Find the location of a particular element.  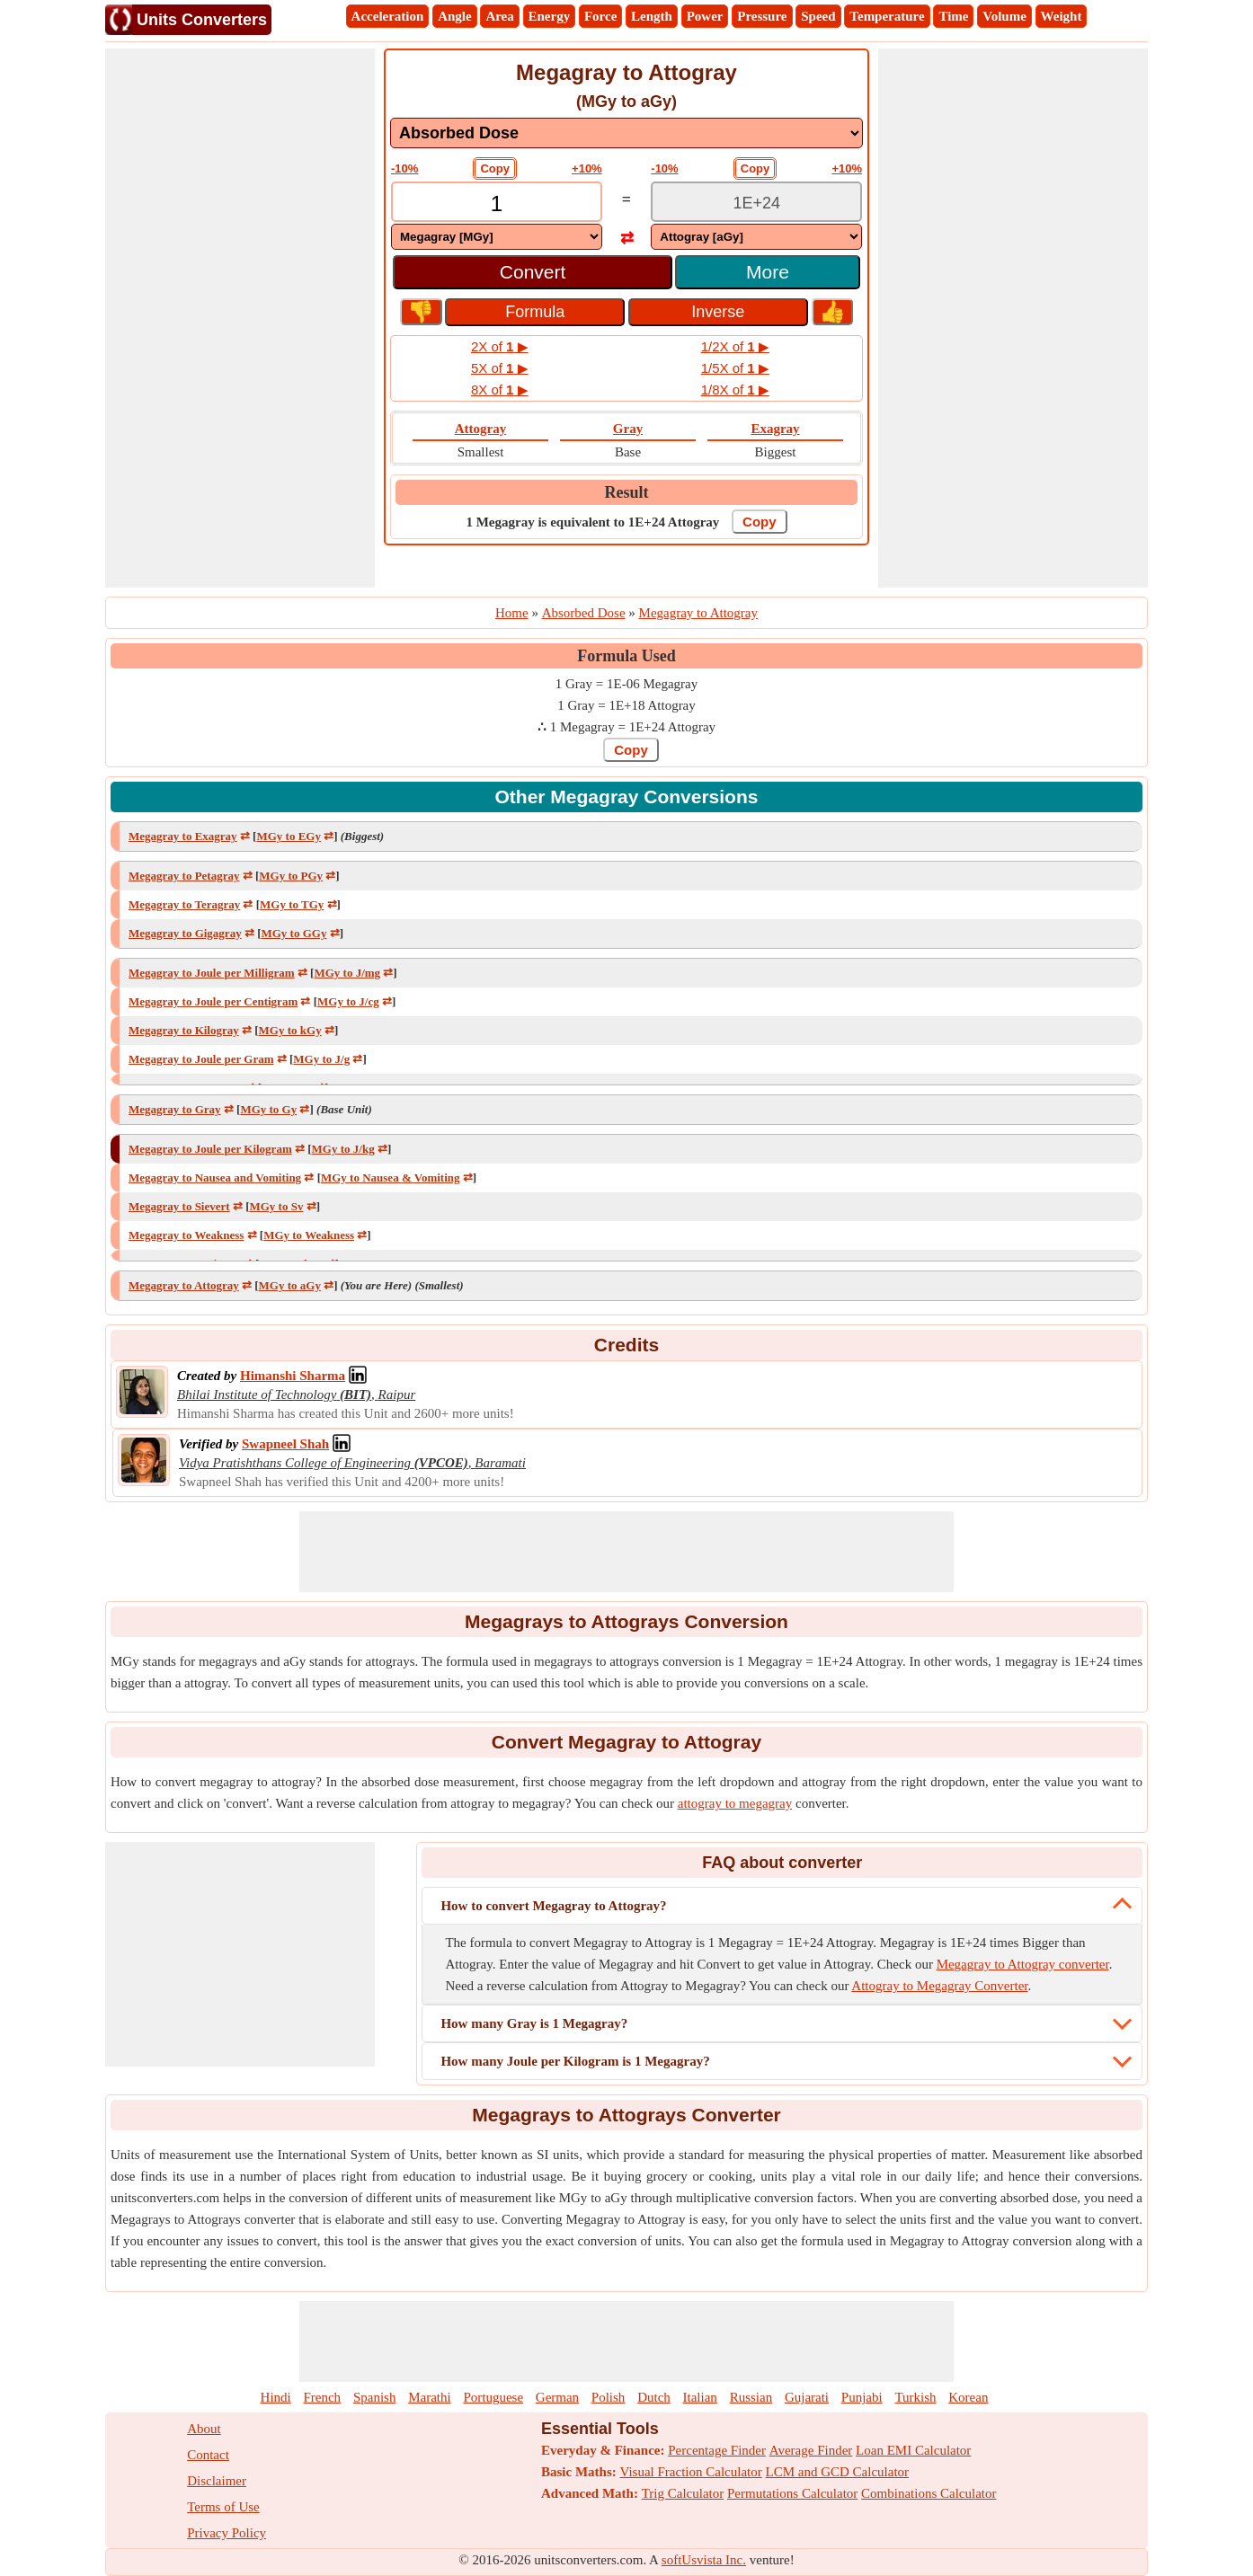

Russian is located at coordinates (751, 2397).